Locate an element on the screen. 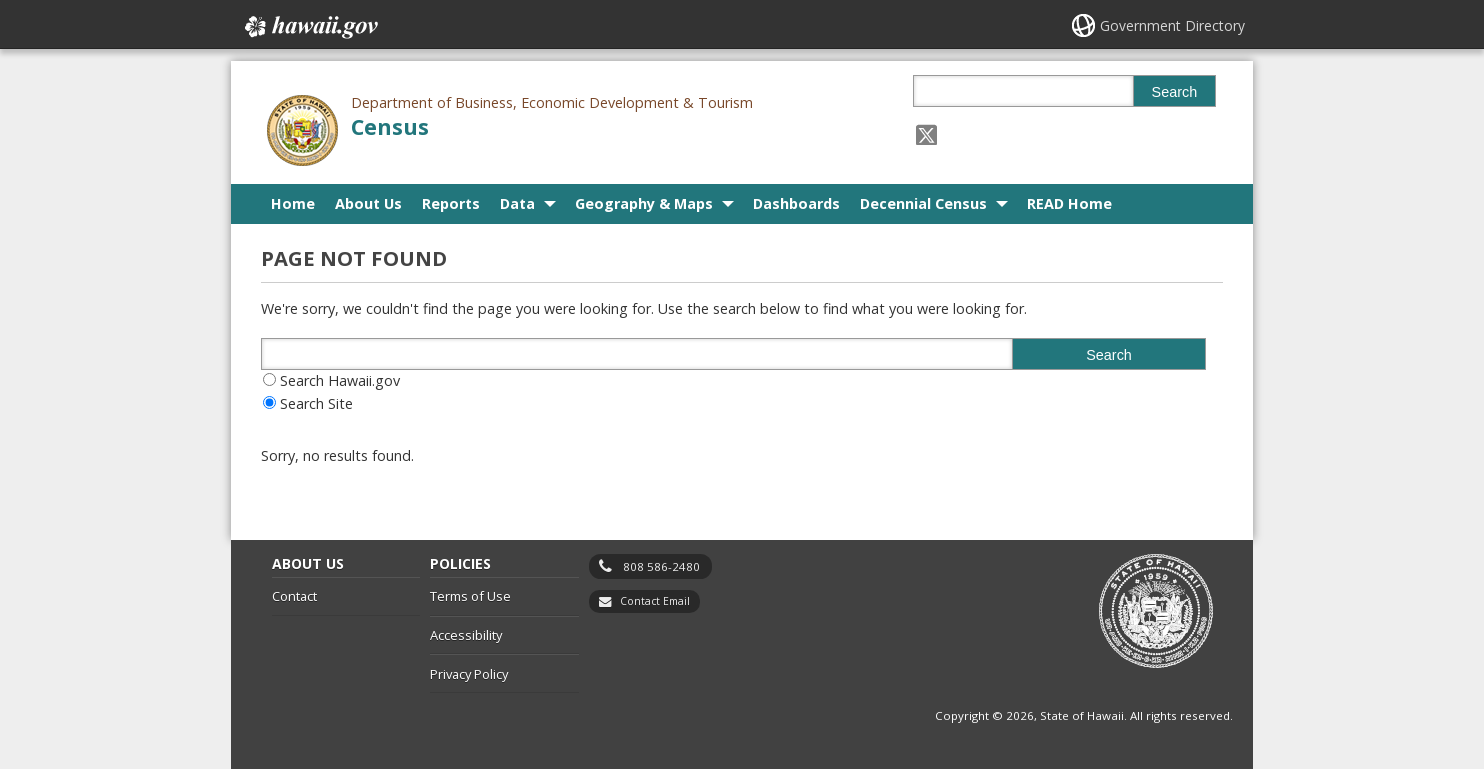  Privacy Policy is located at coordinates (469, 674).